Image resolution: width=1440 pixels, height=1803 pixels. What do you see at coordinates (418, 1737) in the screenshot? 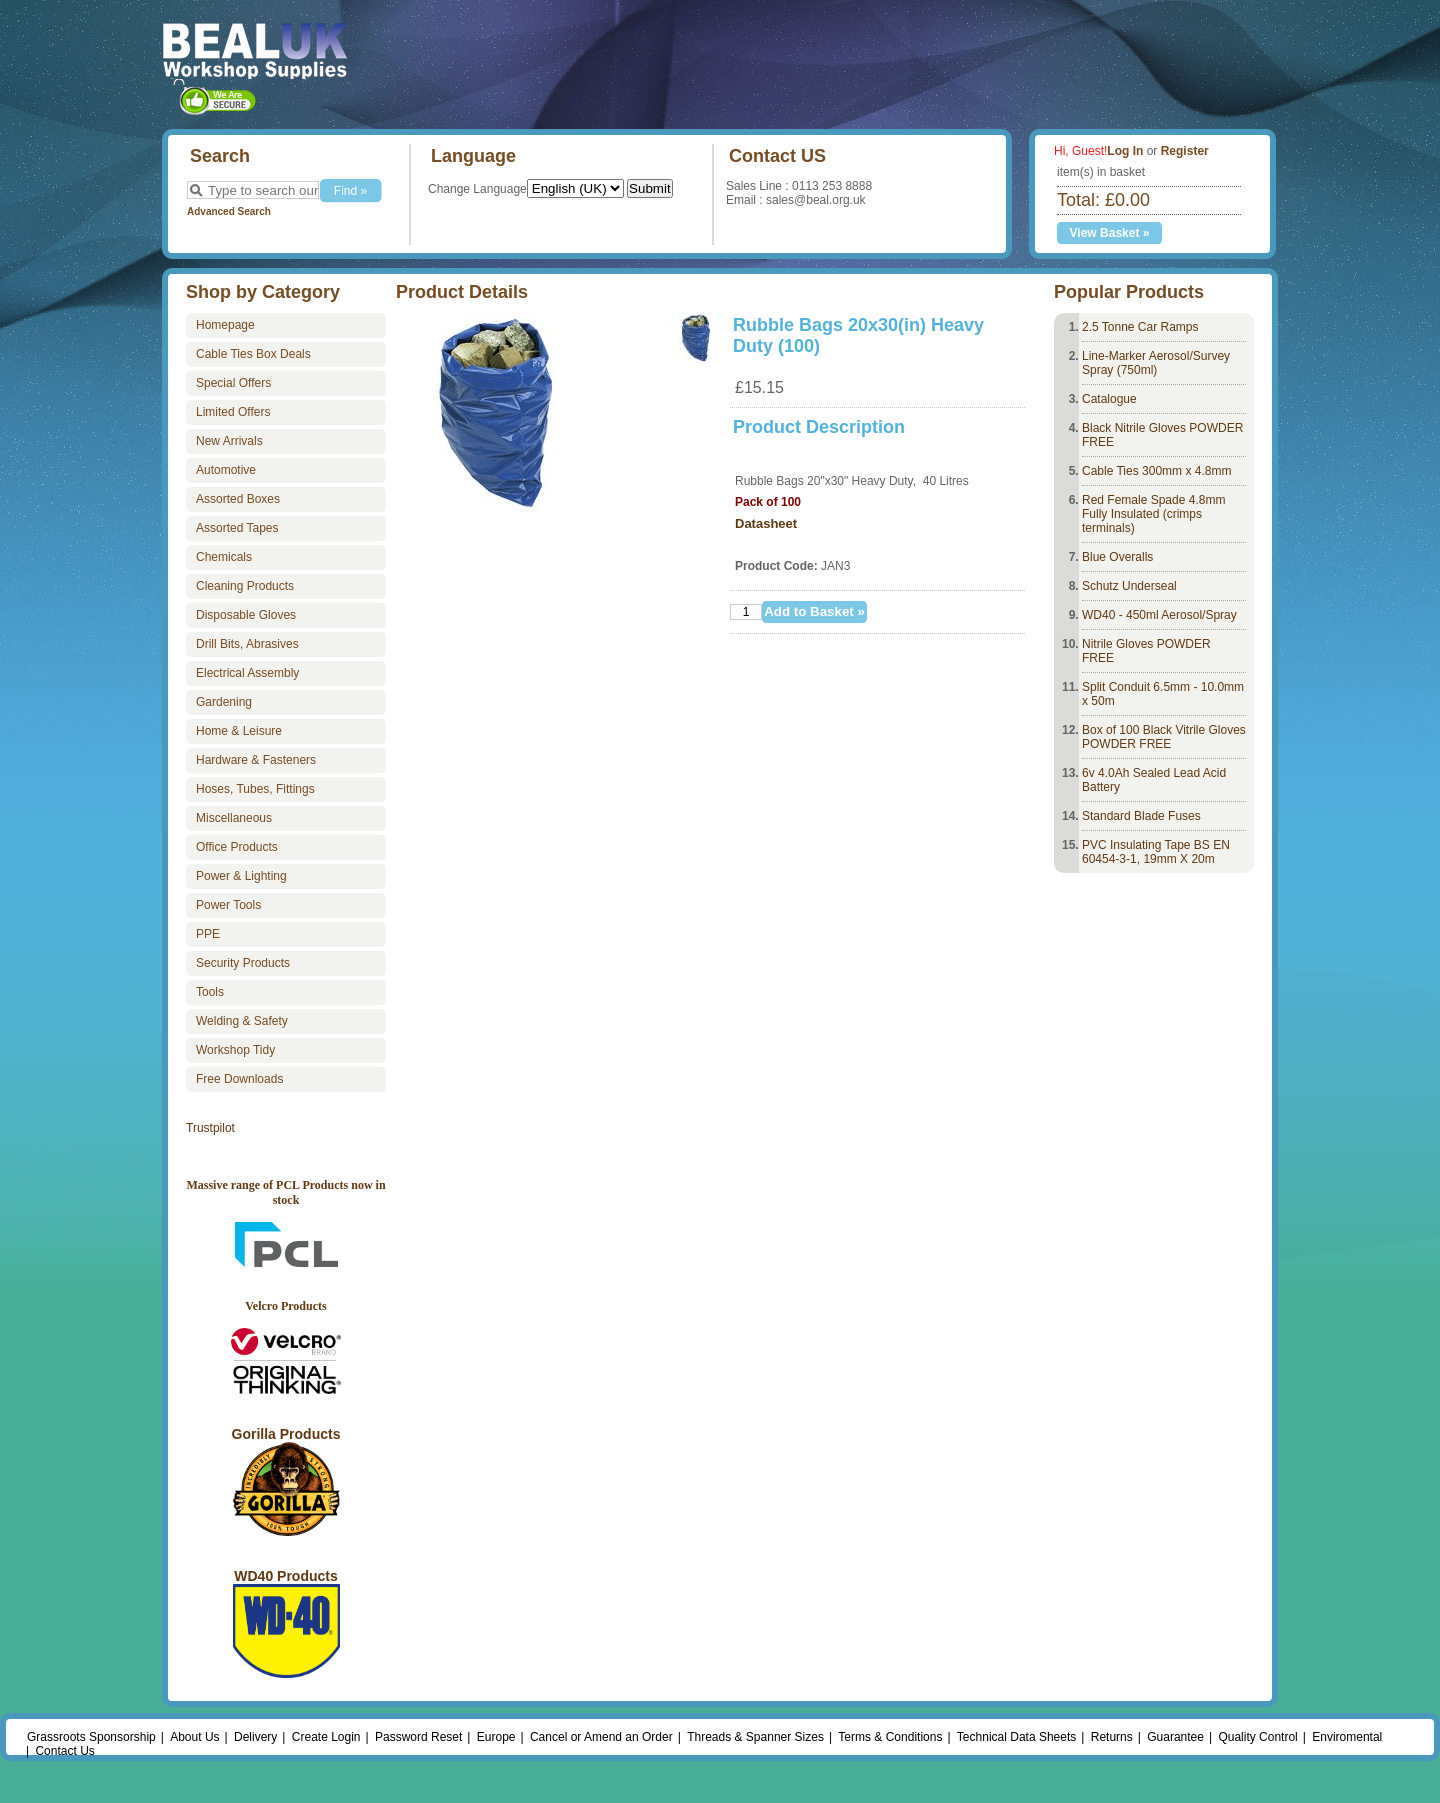
I see `Password Reset` at bounding box center [418, 1737].